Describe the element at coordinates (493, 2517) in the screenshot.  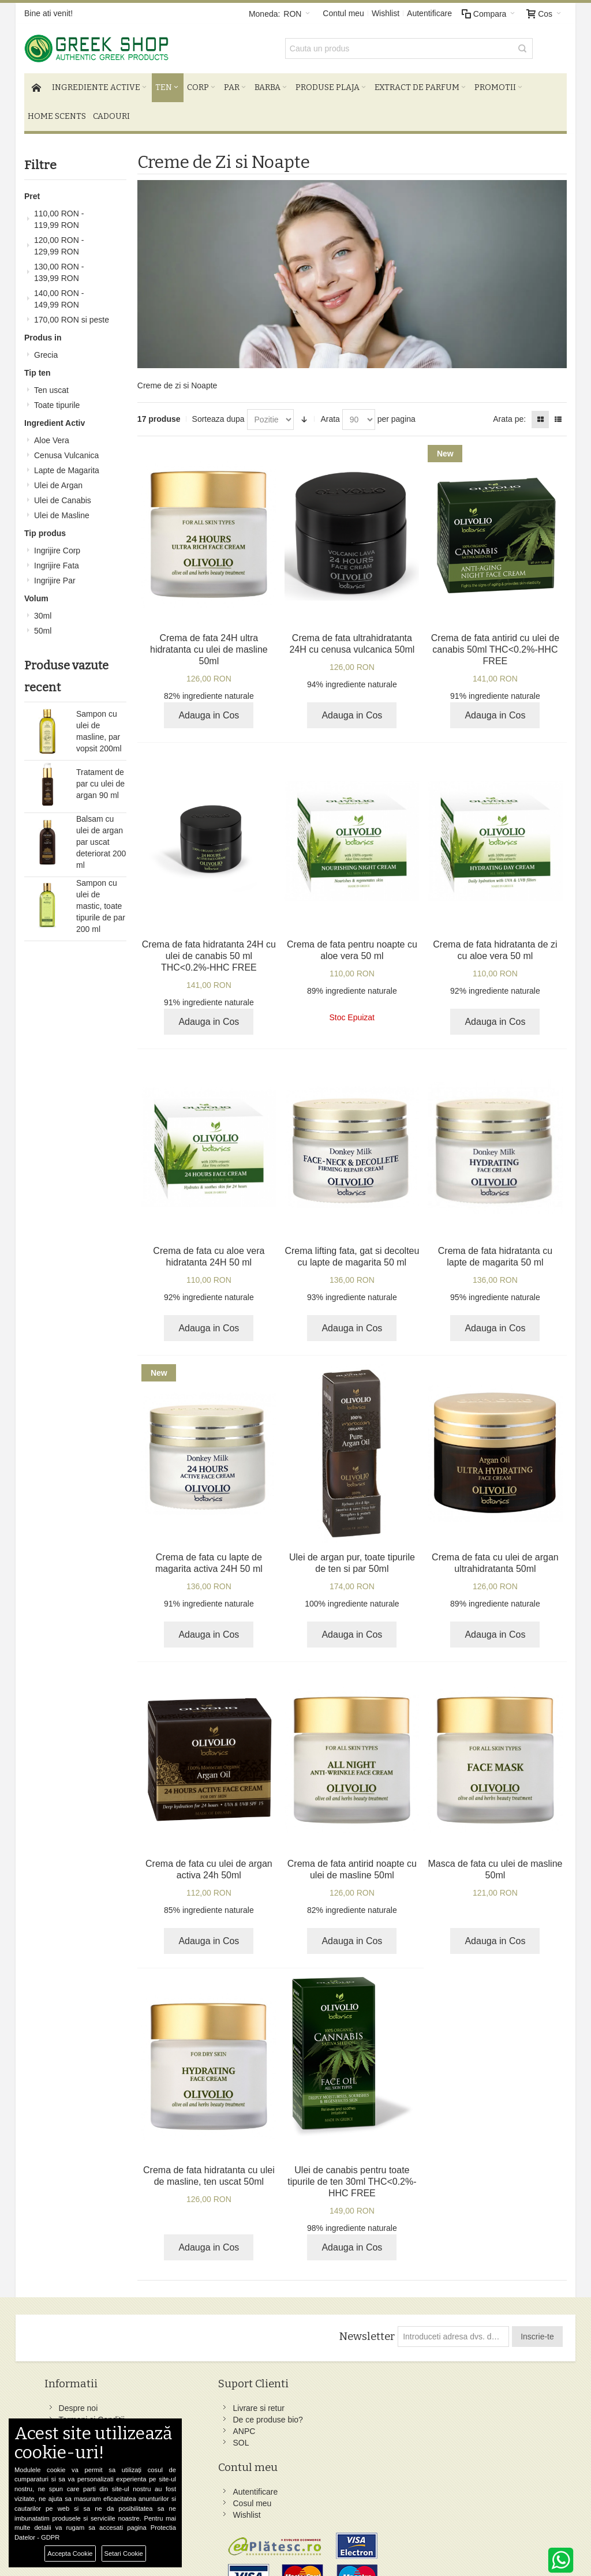
I see `comenzi@greek-shop.ro` at that location.